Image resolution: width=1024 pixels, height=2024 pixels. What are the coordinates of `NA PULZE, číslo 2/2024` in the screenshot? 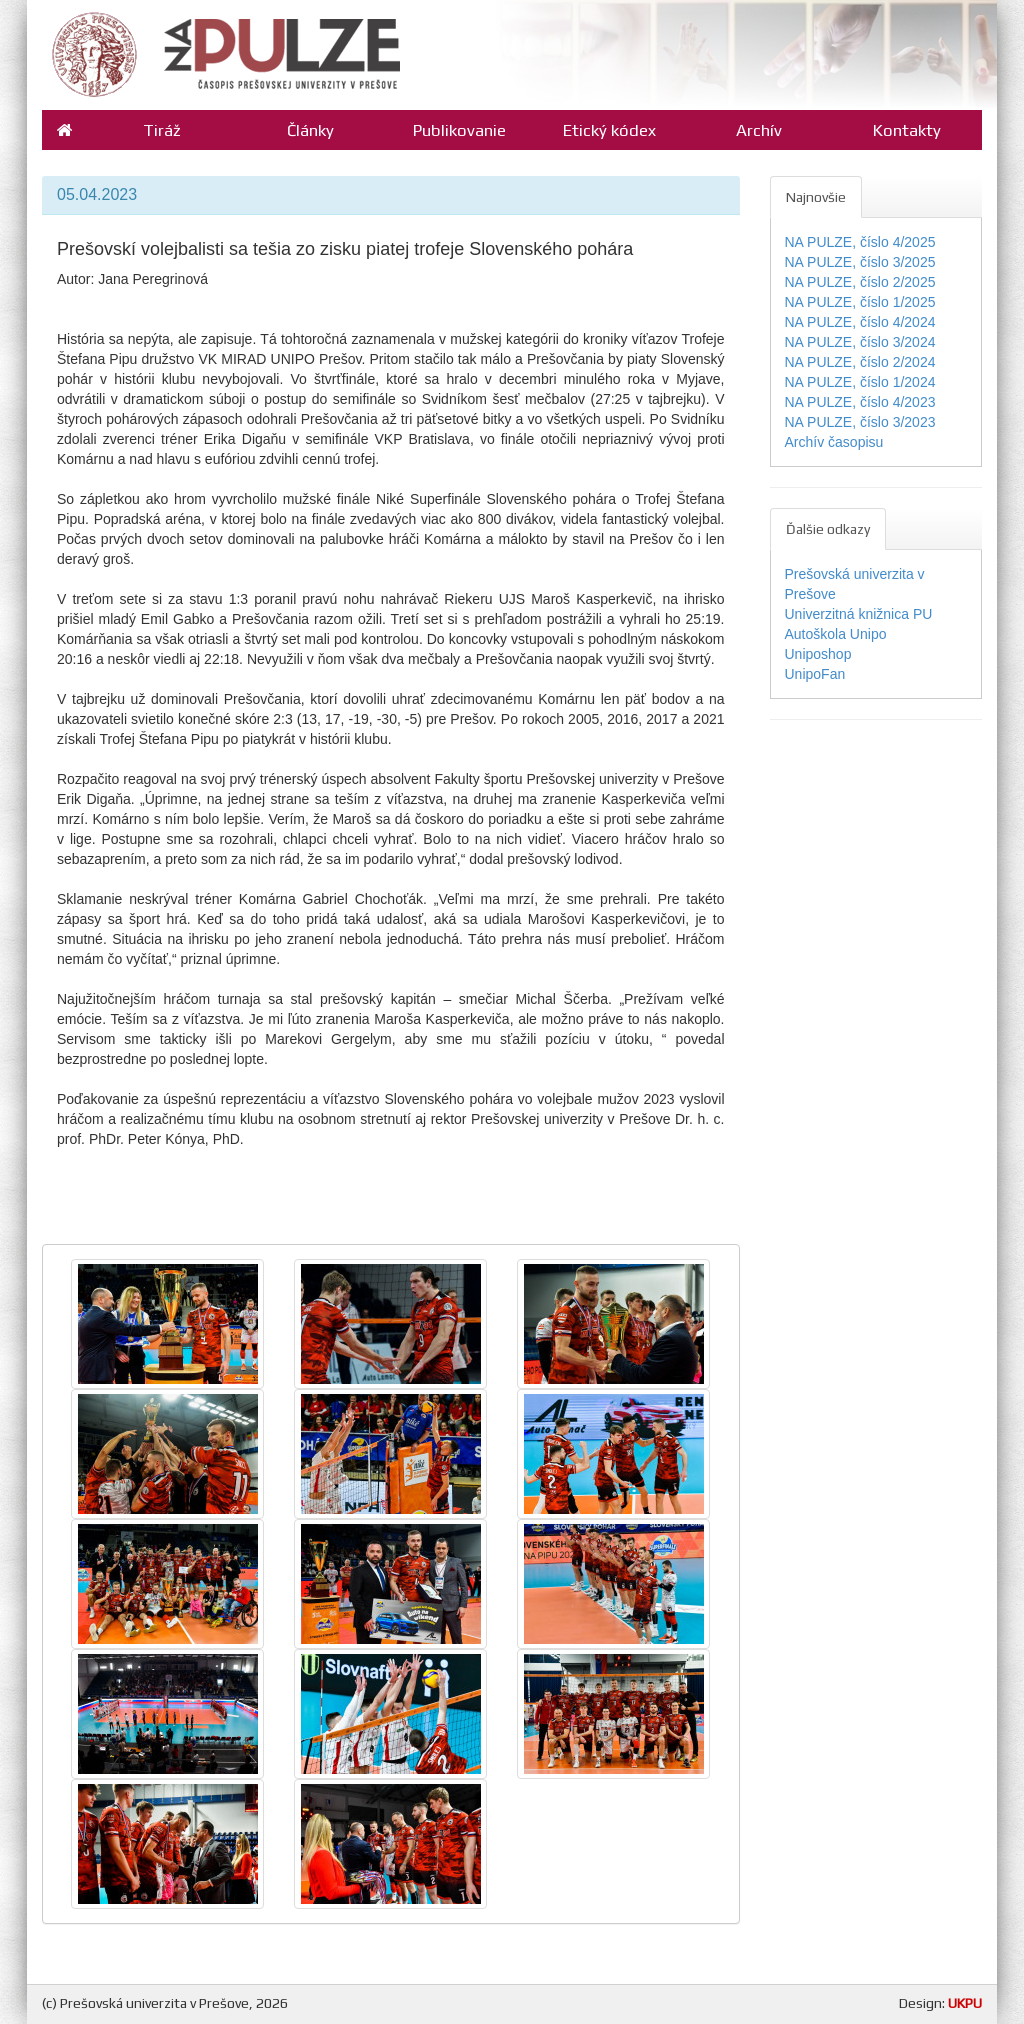 It's located at (860, 362).